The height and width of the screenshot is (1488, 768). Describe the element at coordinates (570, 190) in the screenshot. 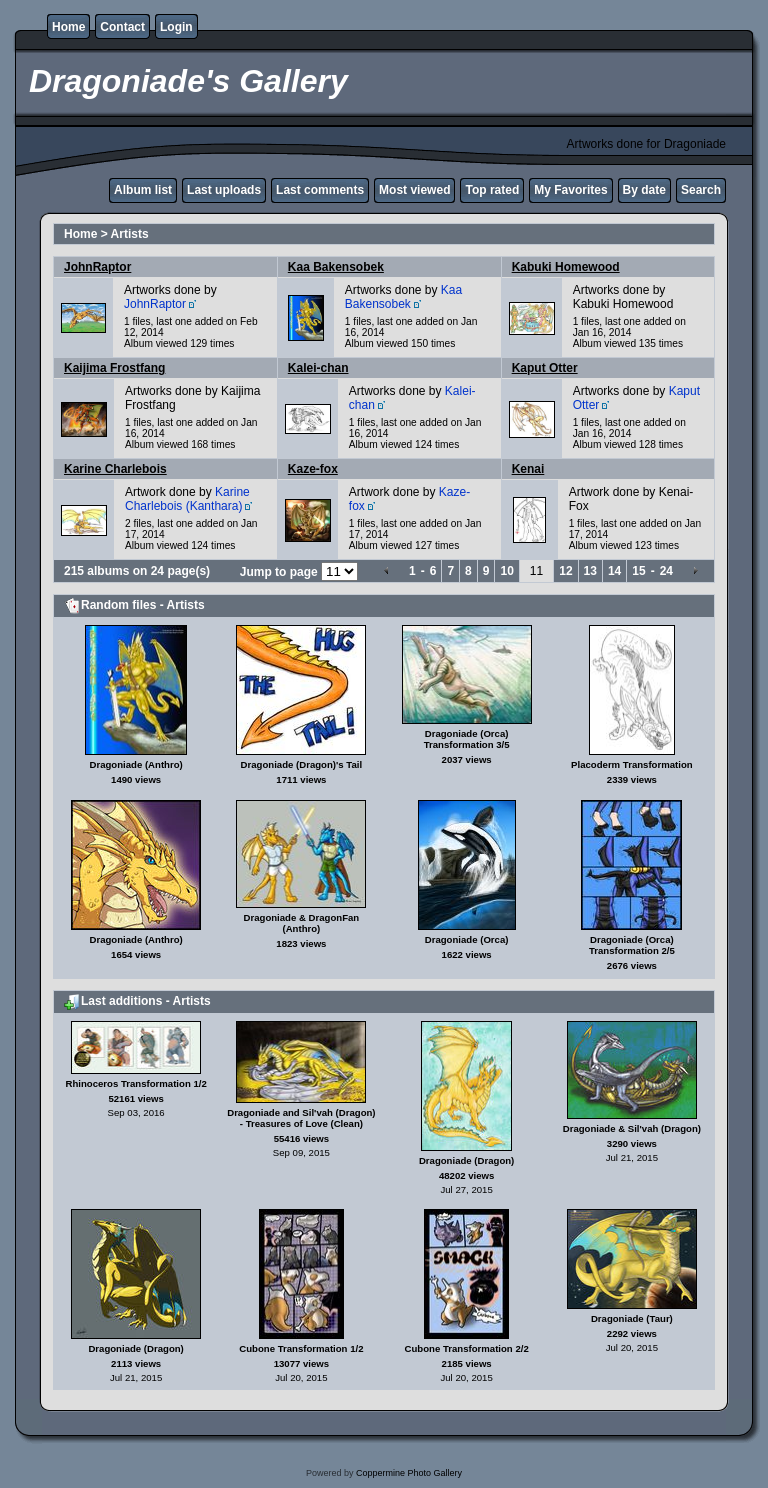

I see `My Favorites` at that location.